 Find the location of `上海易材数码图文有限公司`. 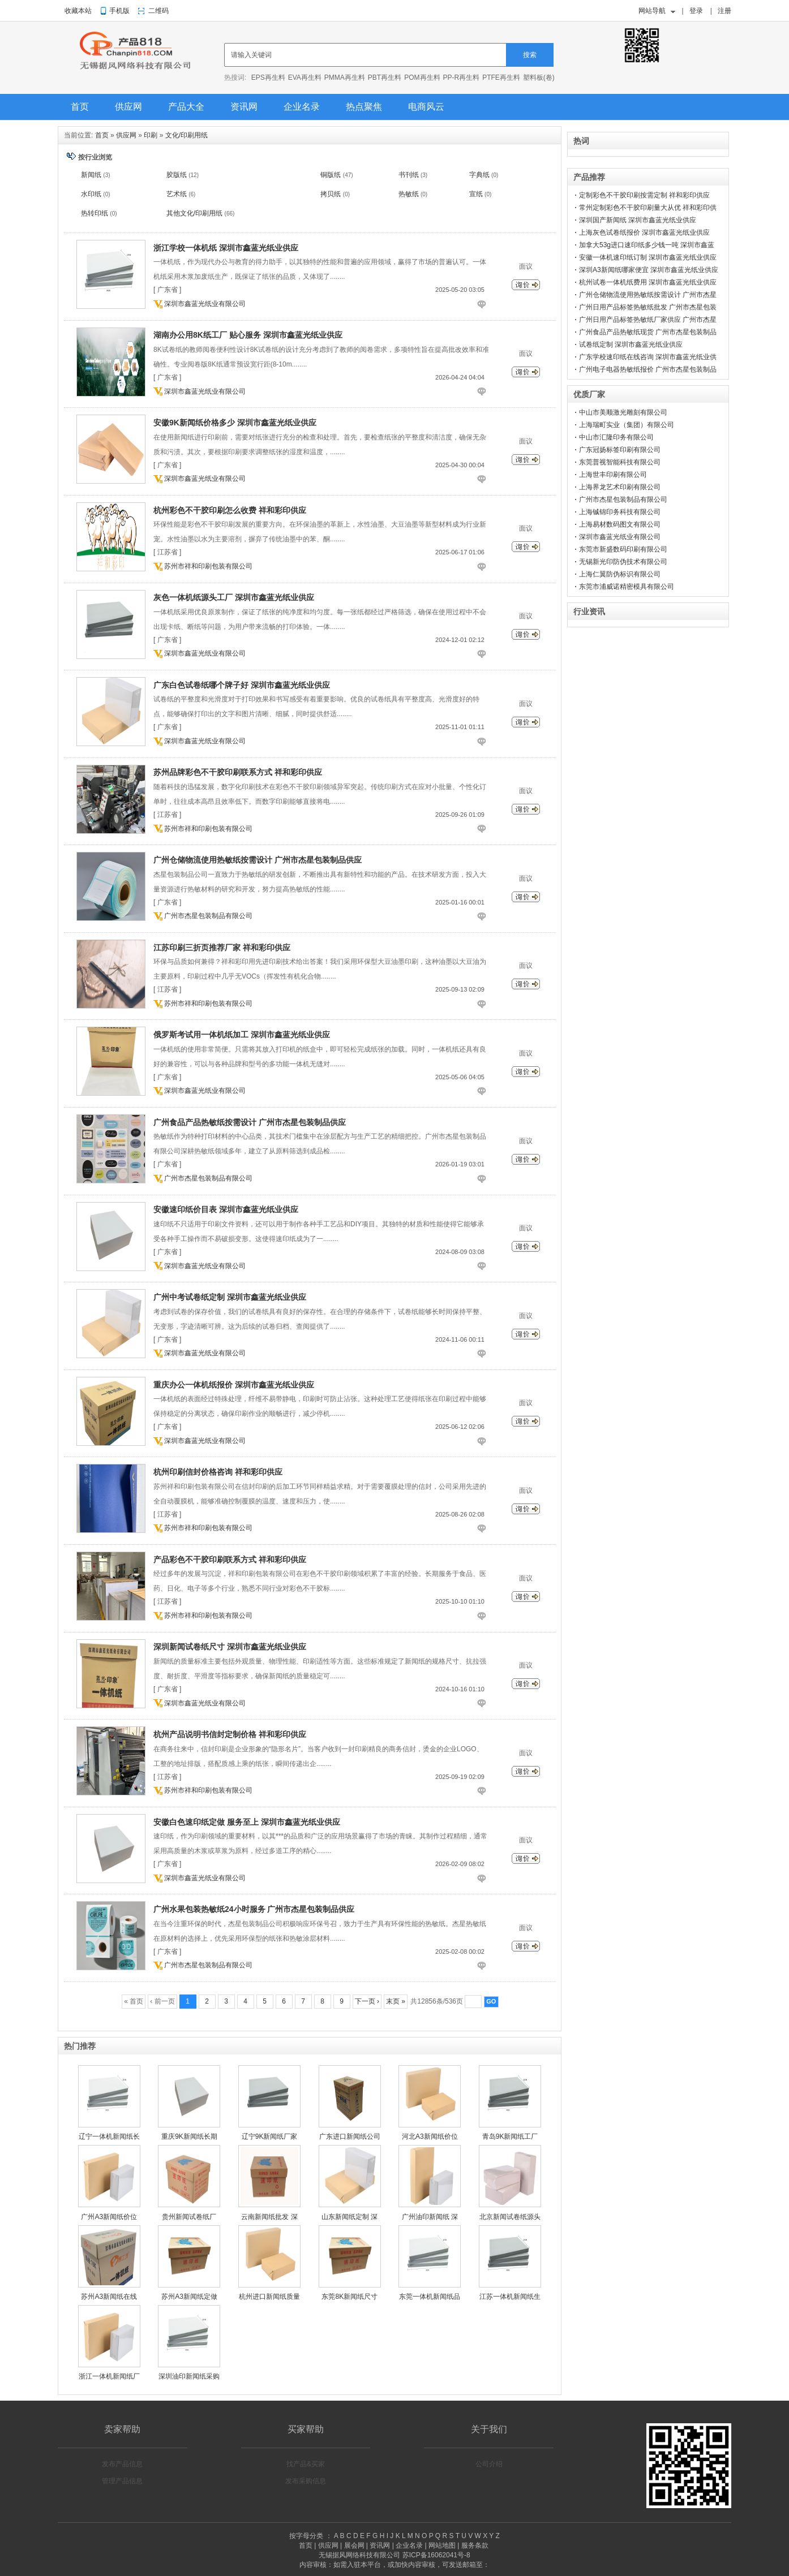

上海易材数码图文有限公司 is located at coordinates (620, 524).